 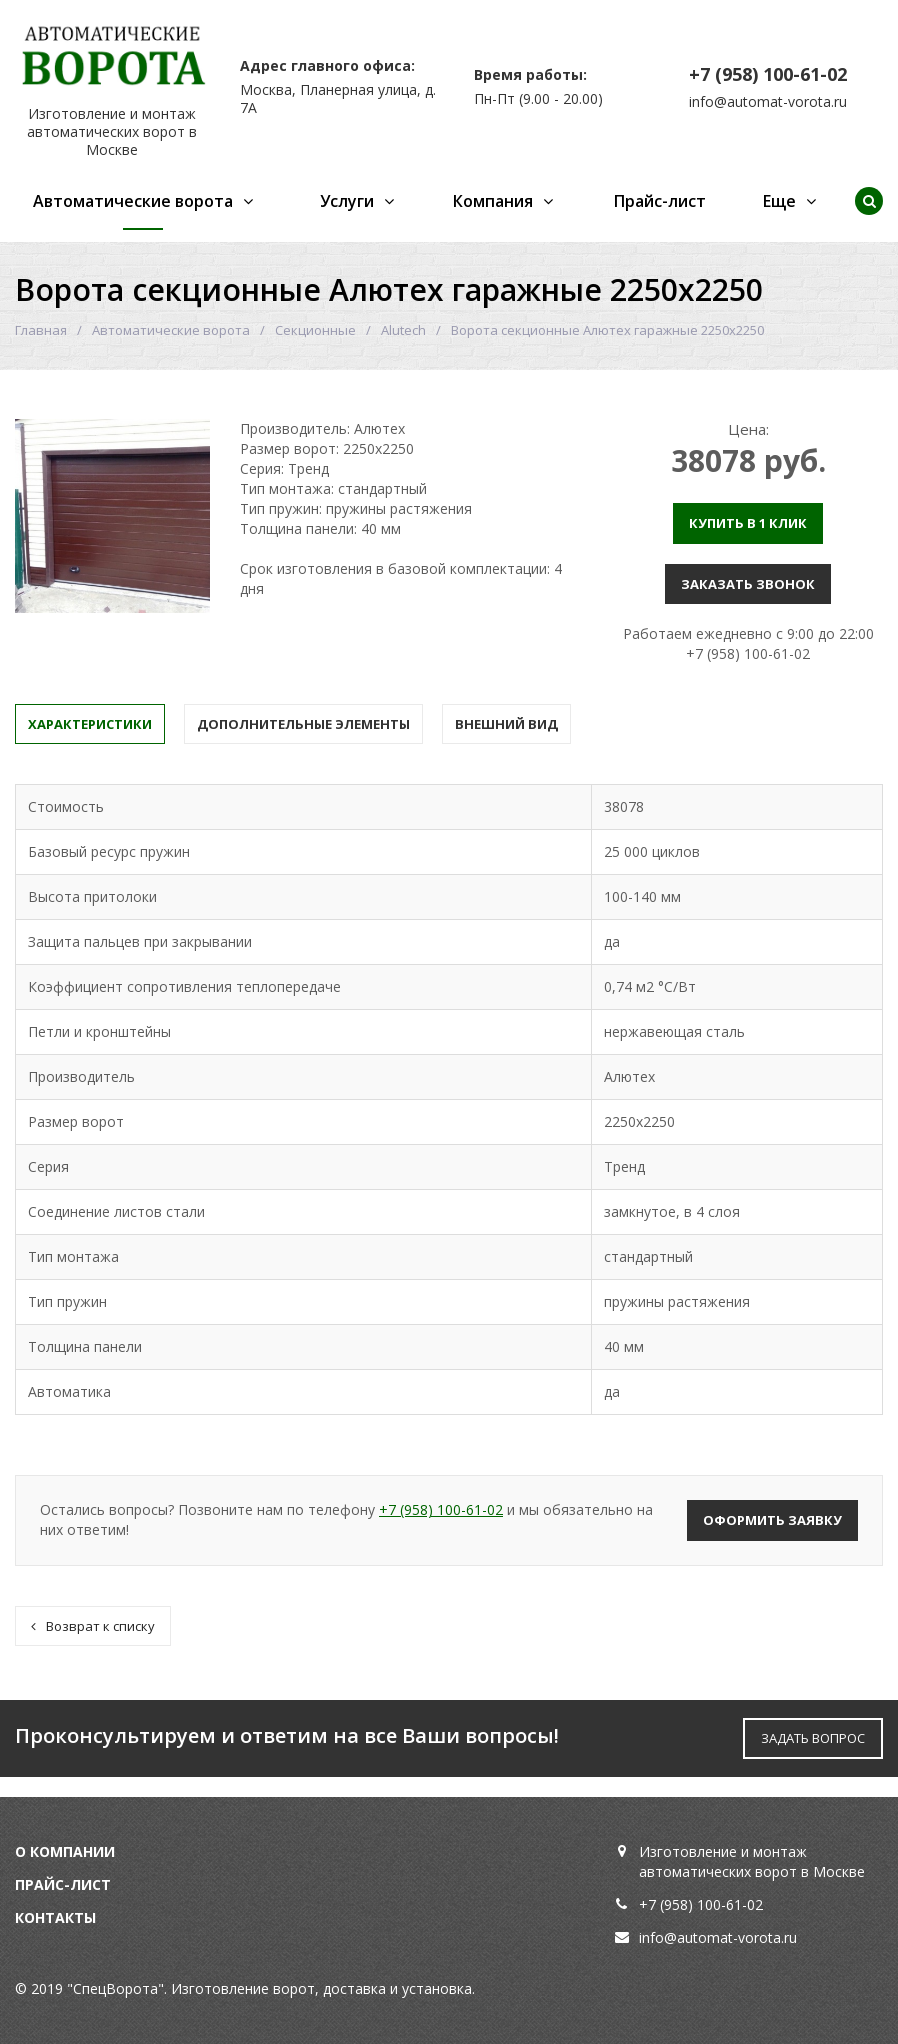 What do you see at coordinates (813, 1738) in the screenshot?
I see `ЗАДАТЬ ВОПРОС` at bounding box center [813, 1738].